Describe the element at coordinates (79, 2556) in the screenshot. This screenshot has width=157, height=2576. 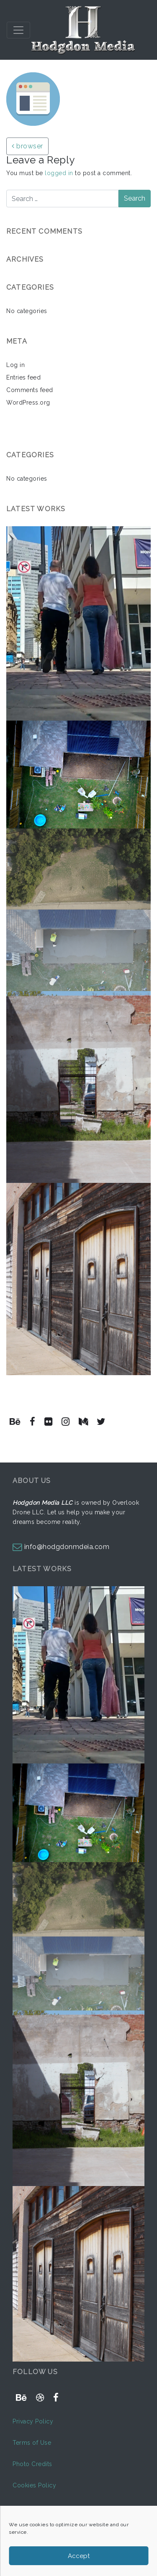
I see `Accept` at that location.